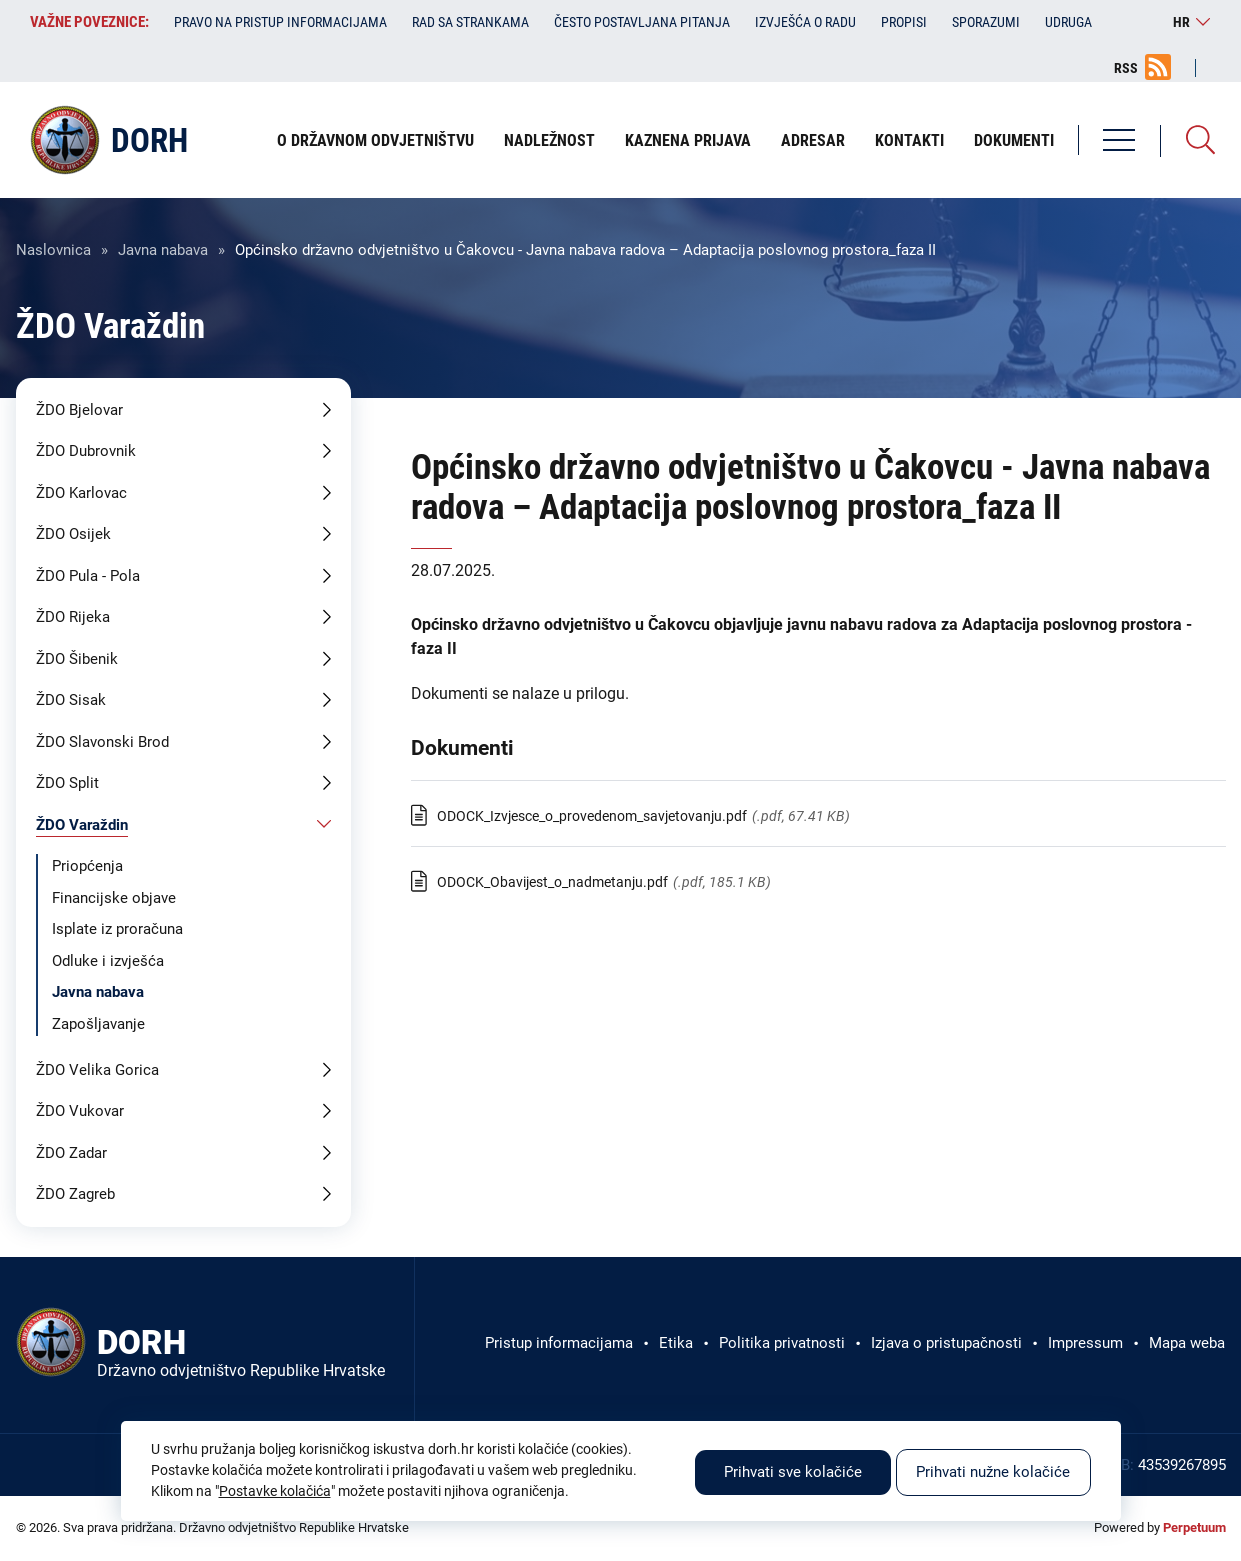  Describe the element at coordinates (280, 22) in the screenshot. I see `Pravo na pristup informacijama` at that location.